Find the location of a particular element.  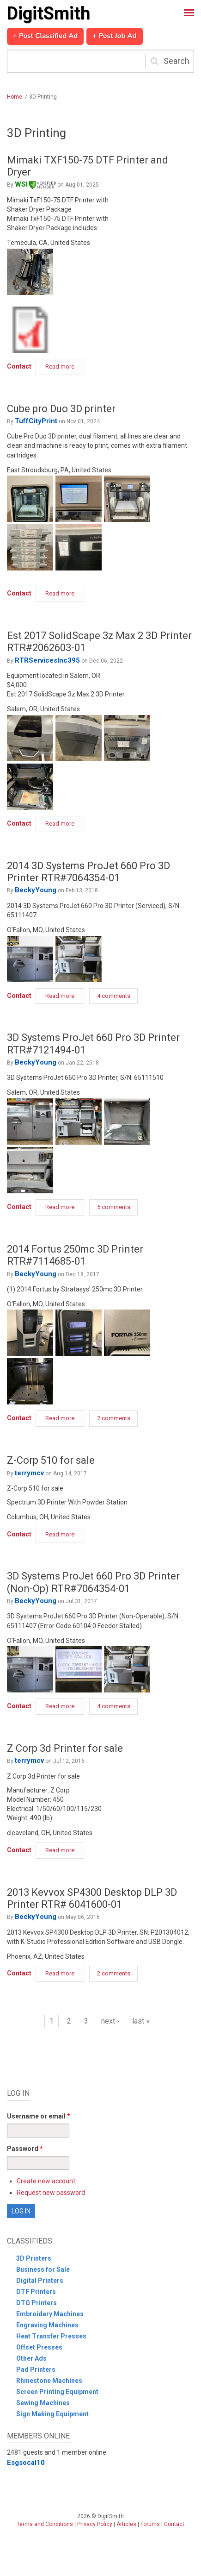

terrymcv is located at coordinates (29, 1473).